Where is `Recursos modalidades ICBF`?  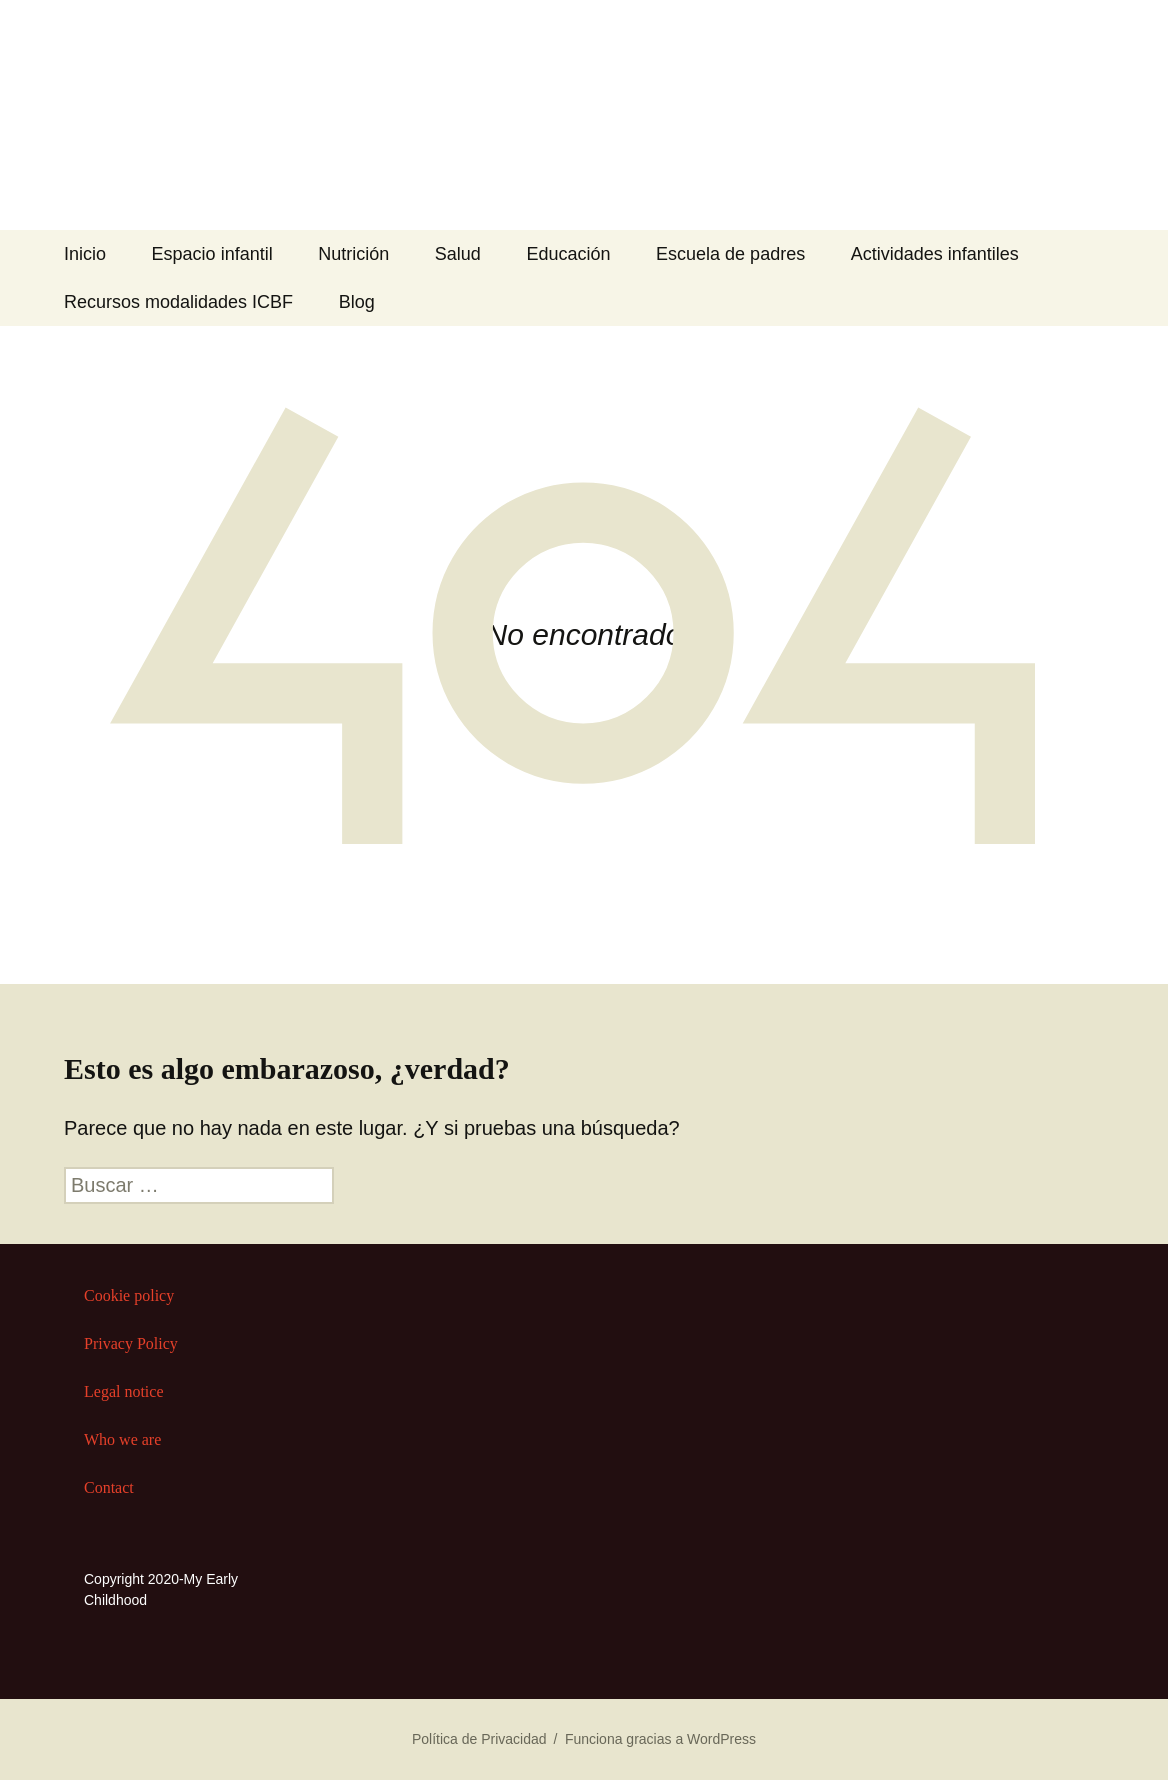
Recursos modalidades ICBF is located at coordinates (178, 302).